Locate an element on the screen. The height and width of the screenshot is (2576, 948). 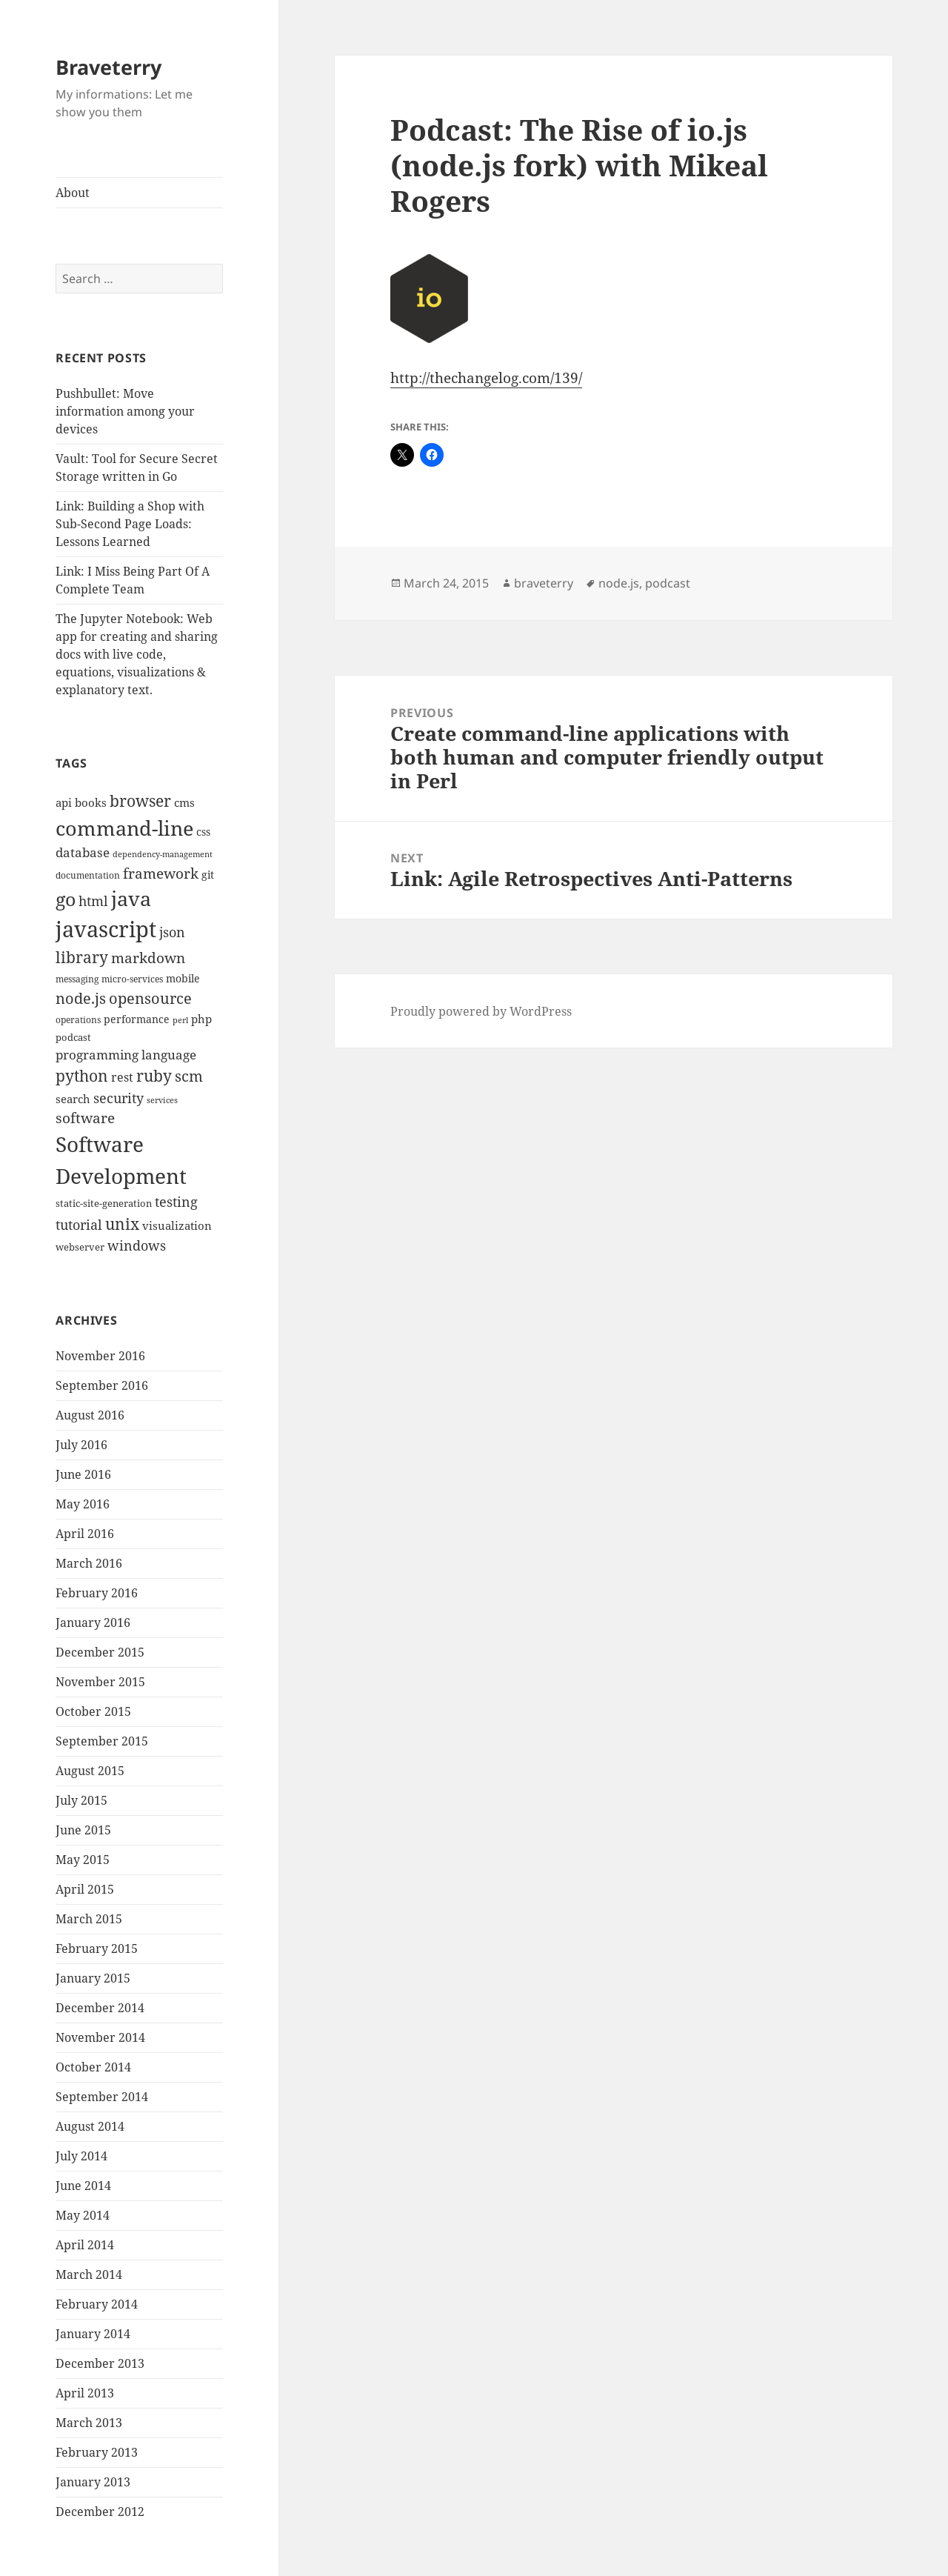
January 2013 is located at coordinates (93, 2482).